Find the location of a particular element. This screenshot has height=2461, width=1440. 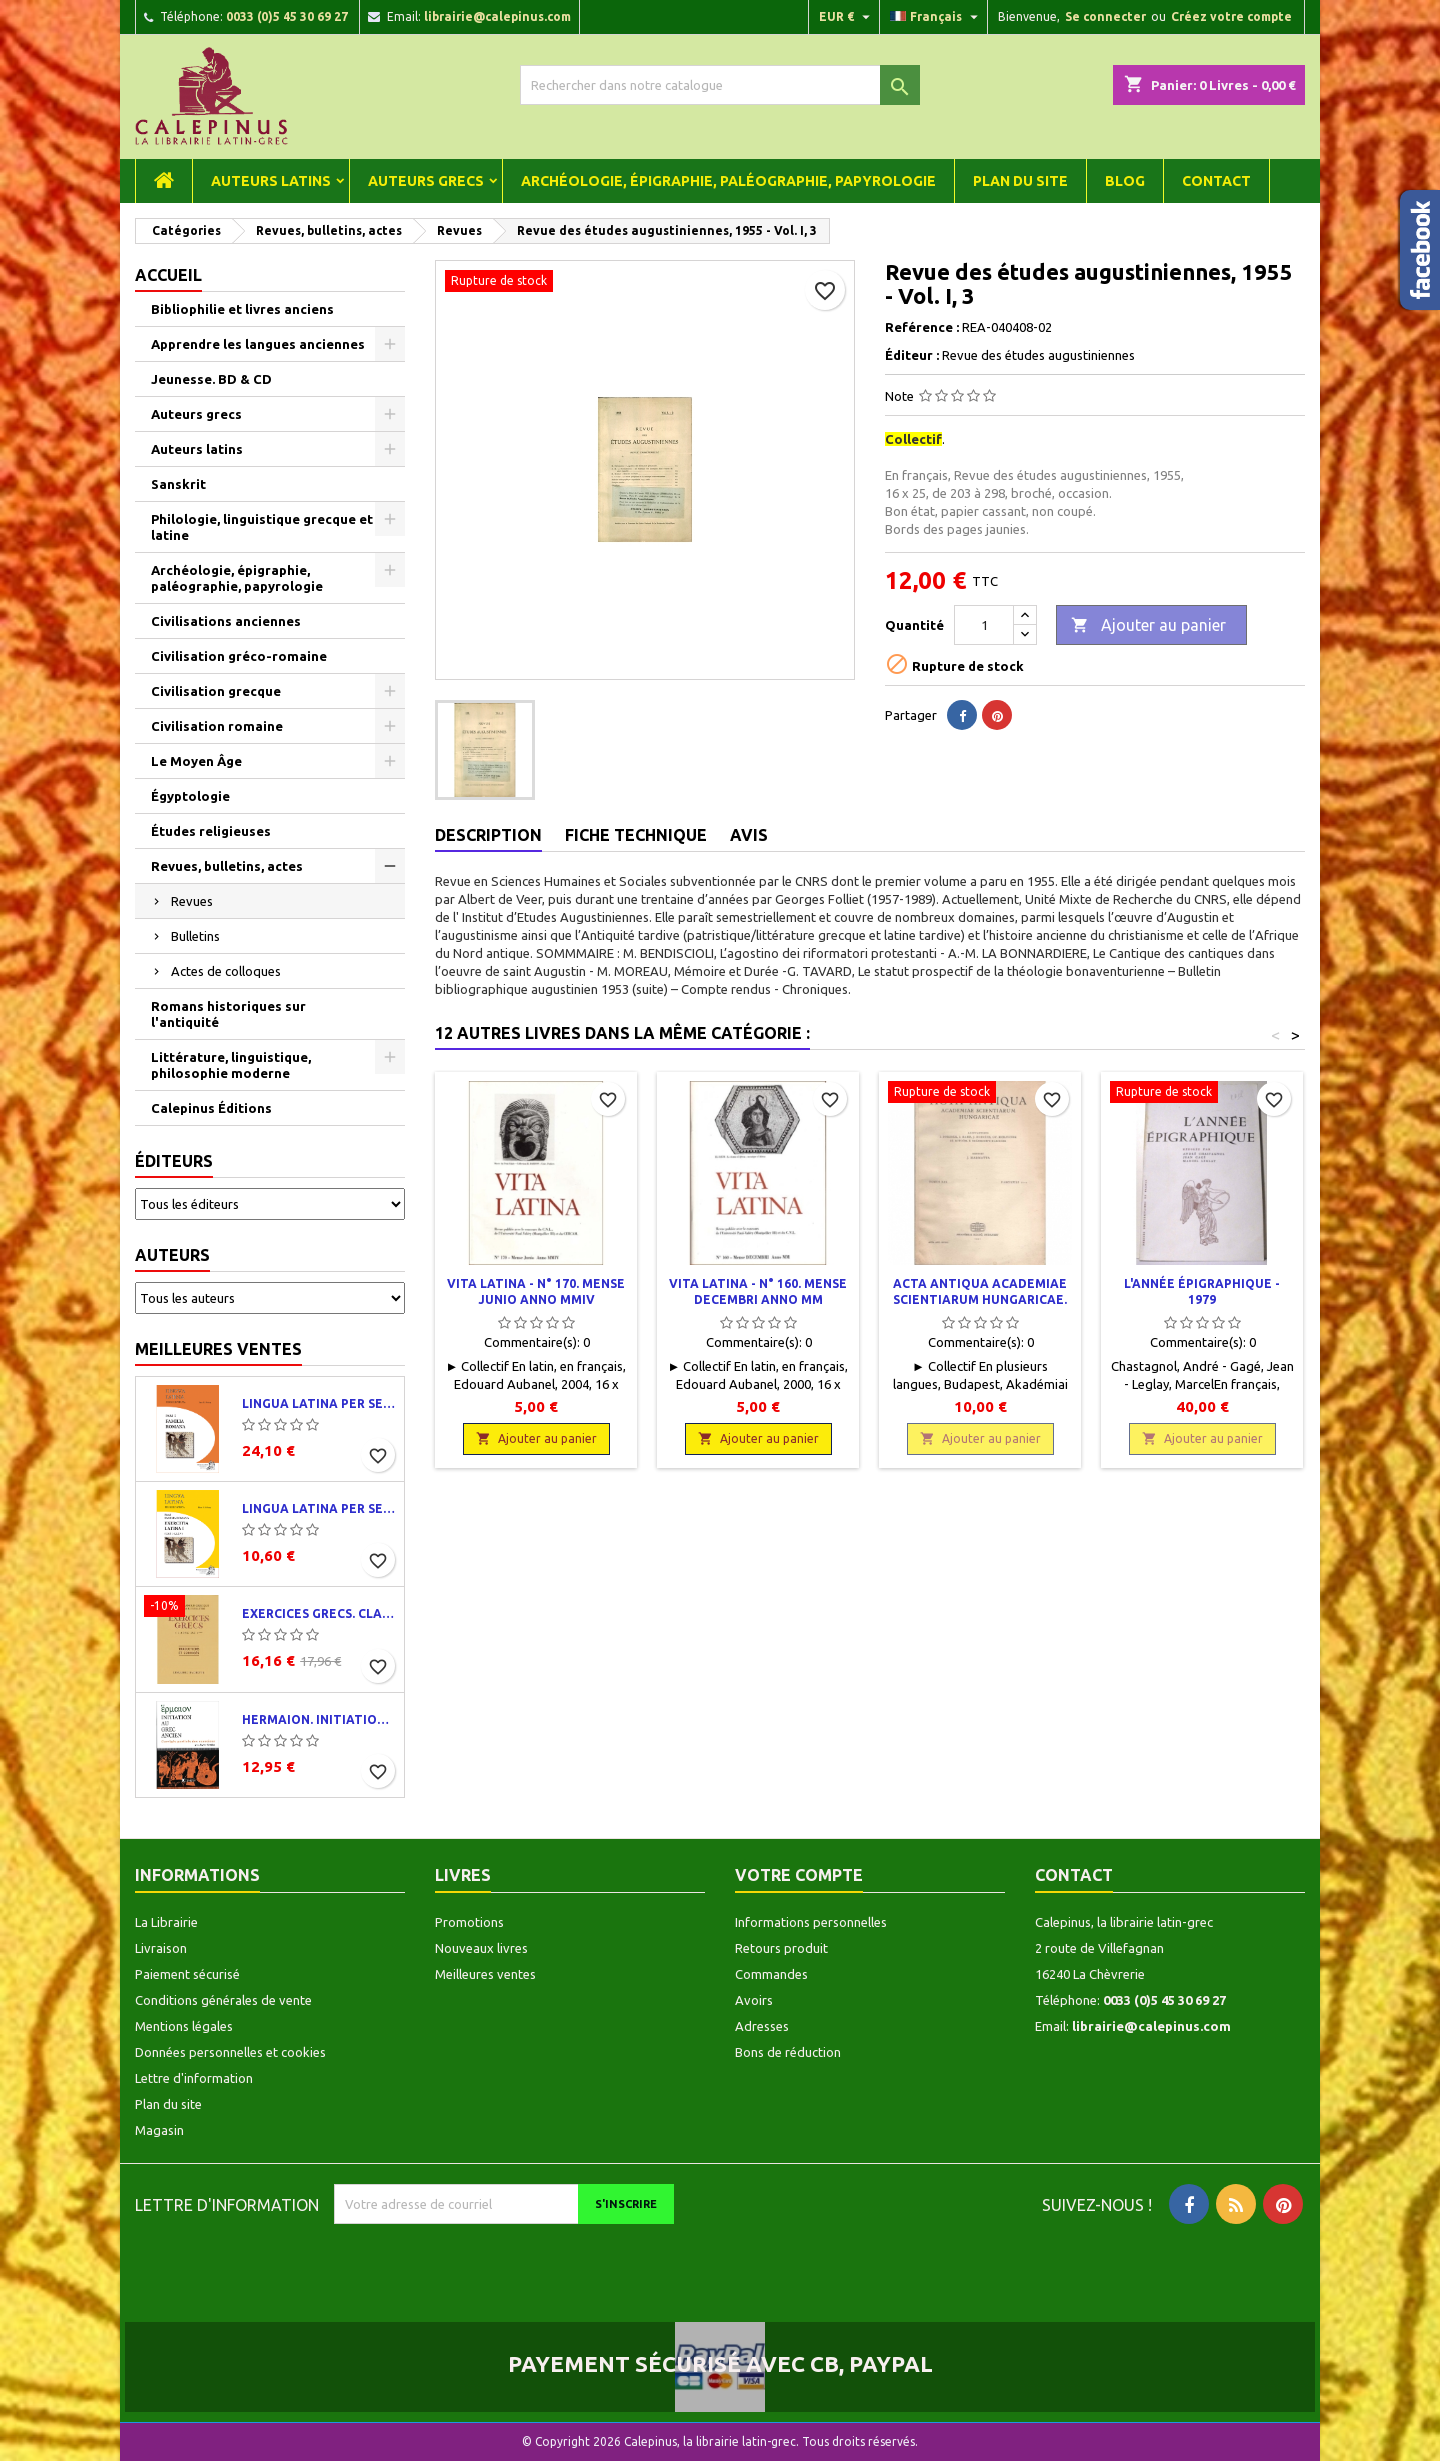

Se connecter is located at coordinates (1105, 16).